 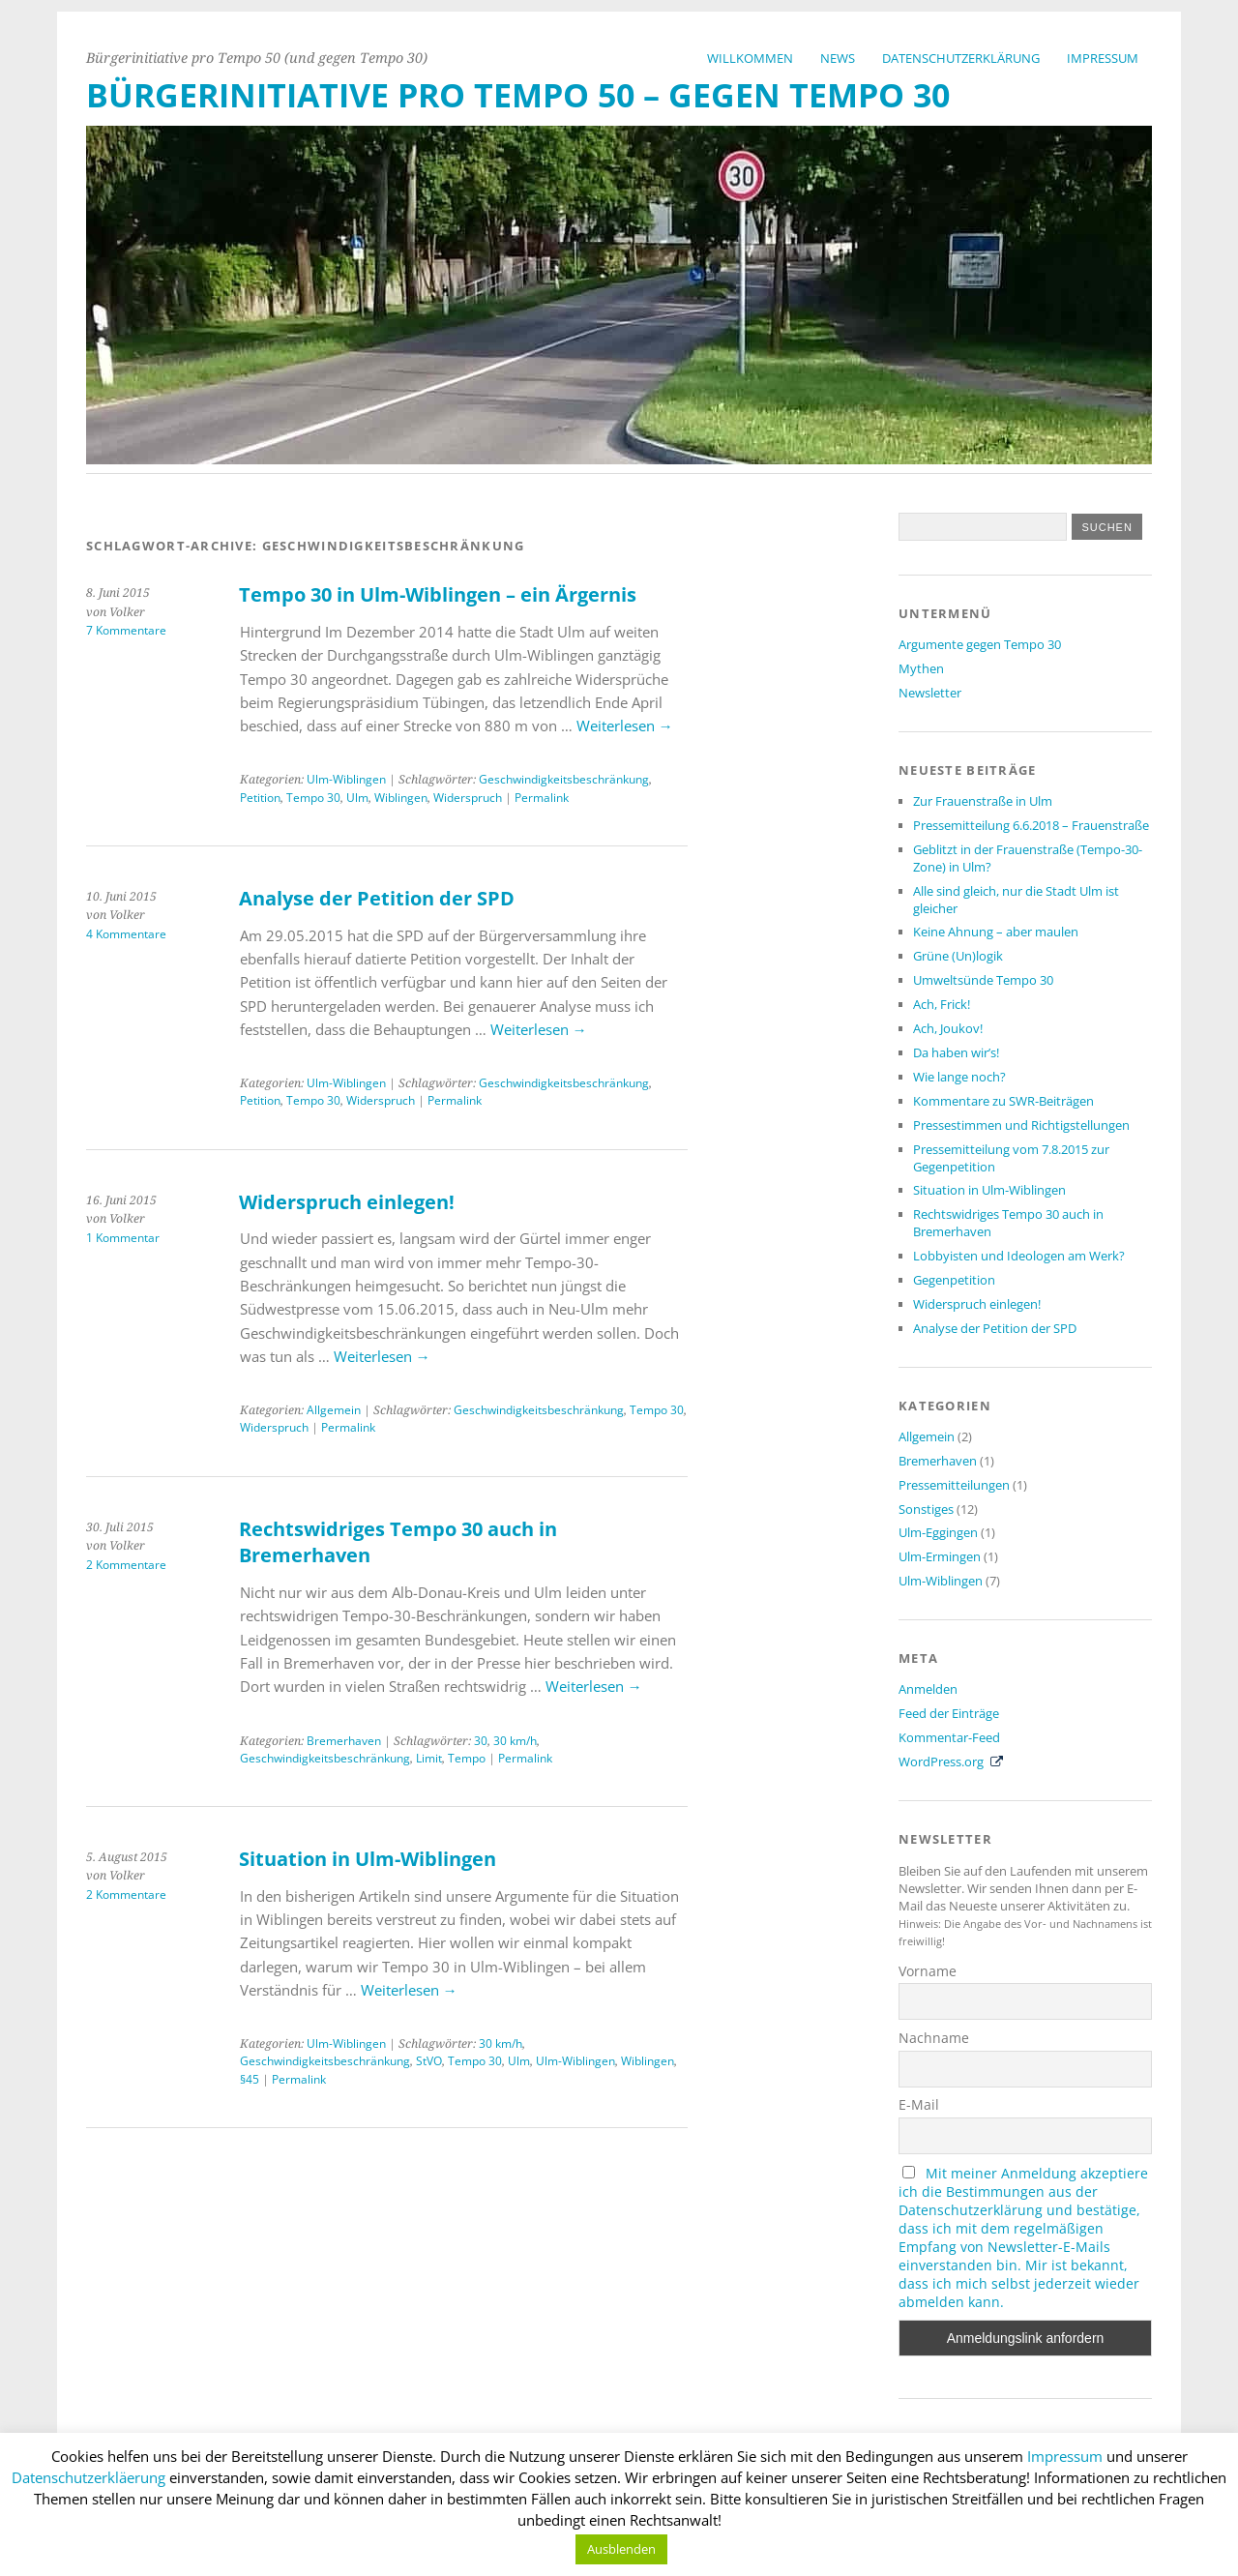 What do you see at coordinates (983, 980) in the screenshot?
I see `Umweltsünde Tempo 30` at bounding box center [983, 980].